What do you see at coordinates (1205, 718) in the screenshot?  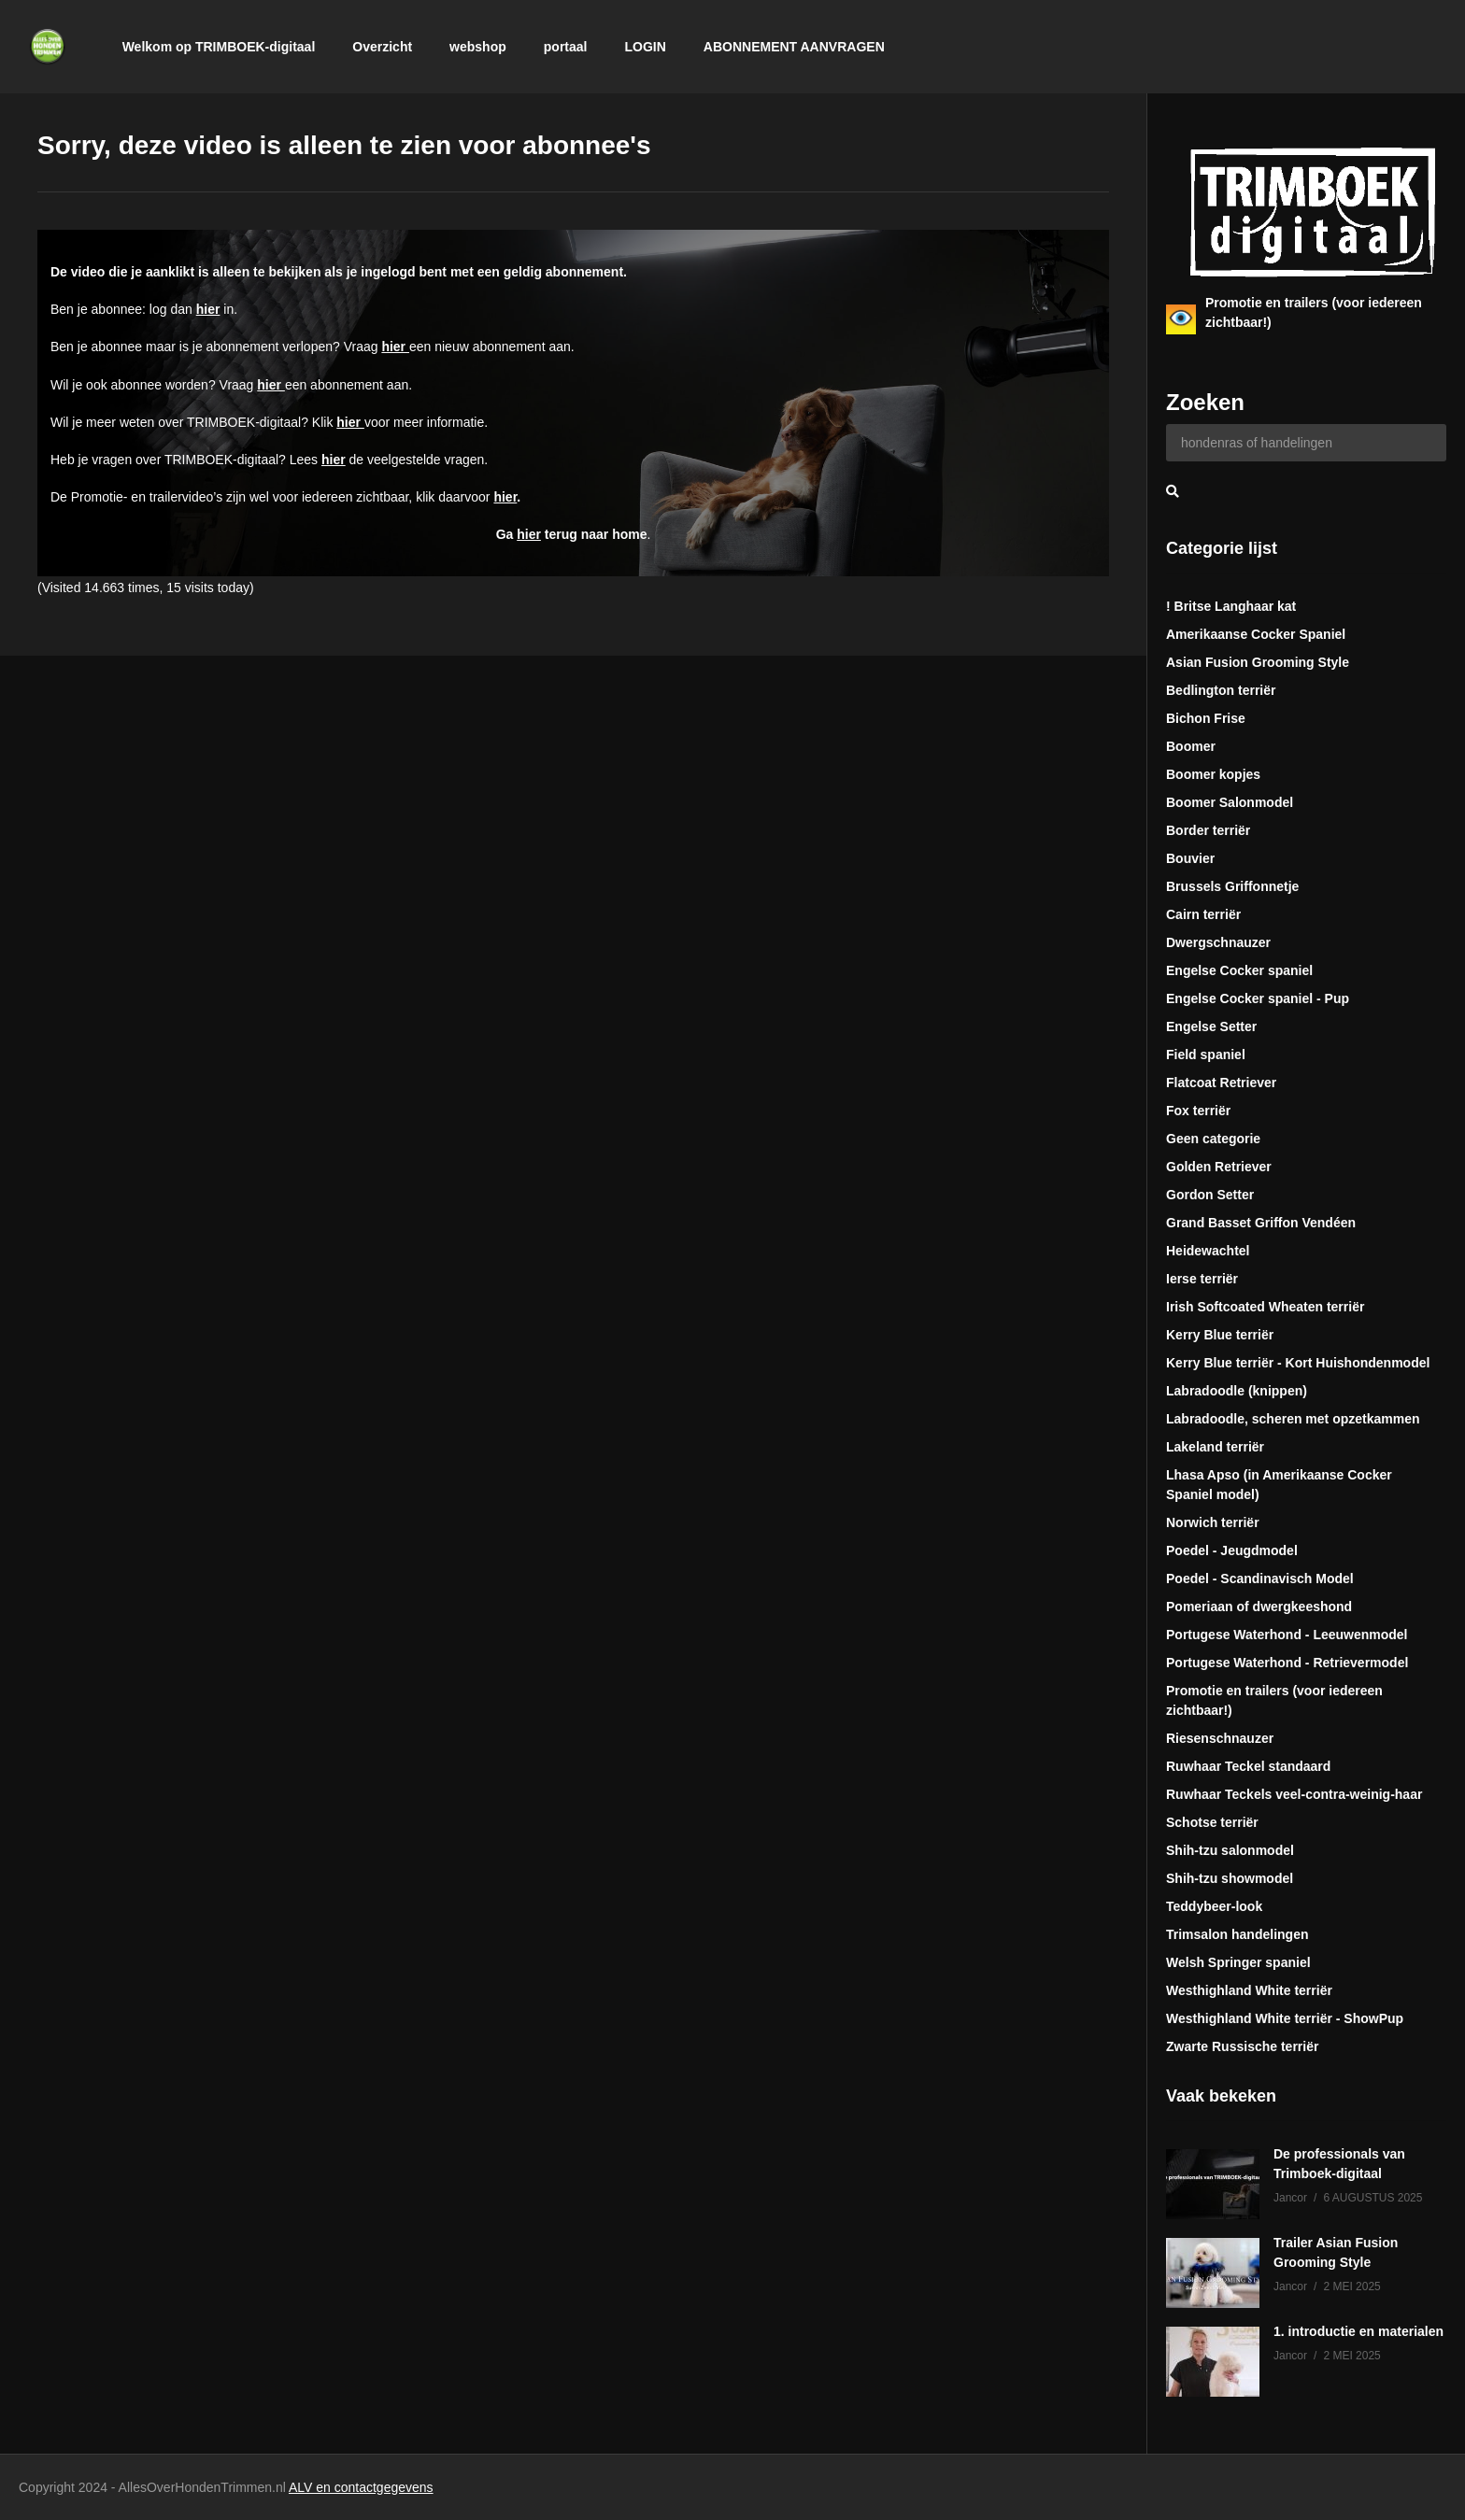 I see `Bichon Frise` at bounding box center [1205, 718].